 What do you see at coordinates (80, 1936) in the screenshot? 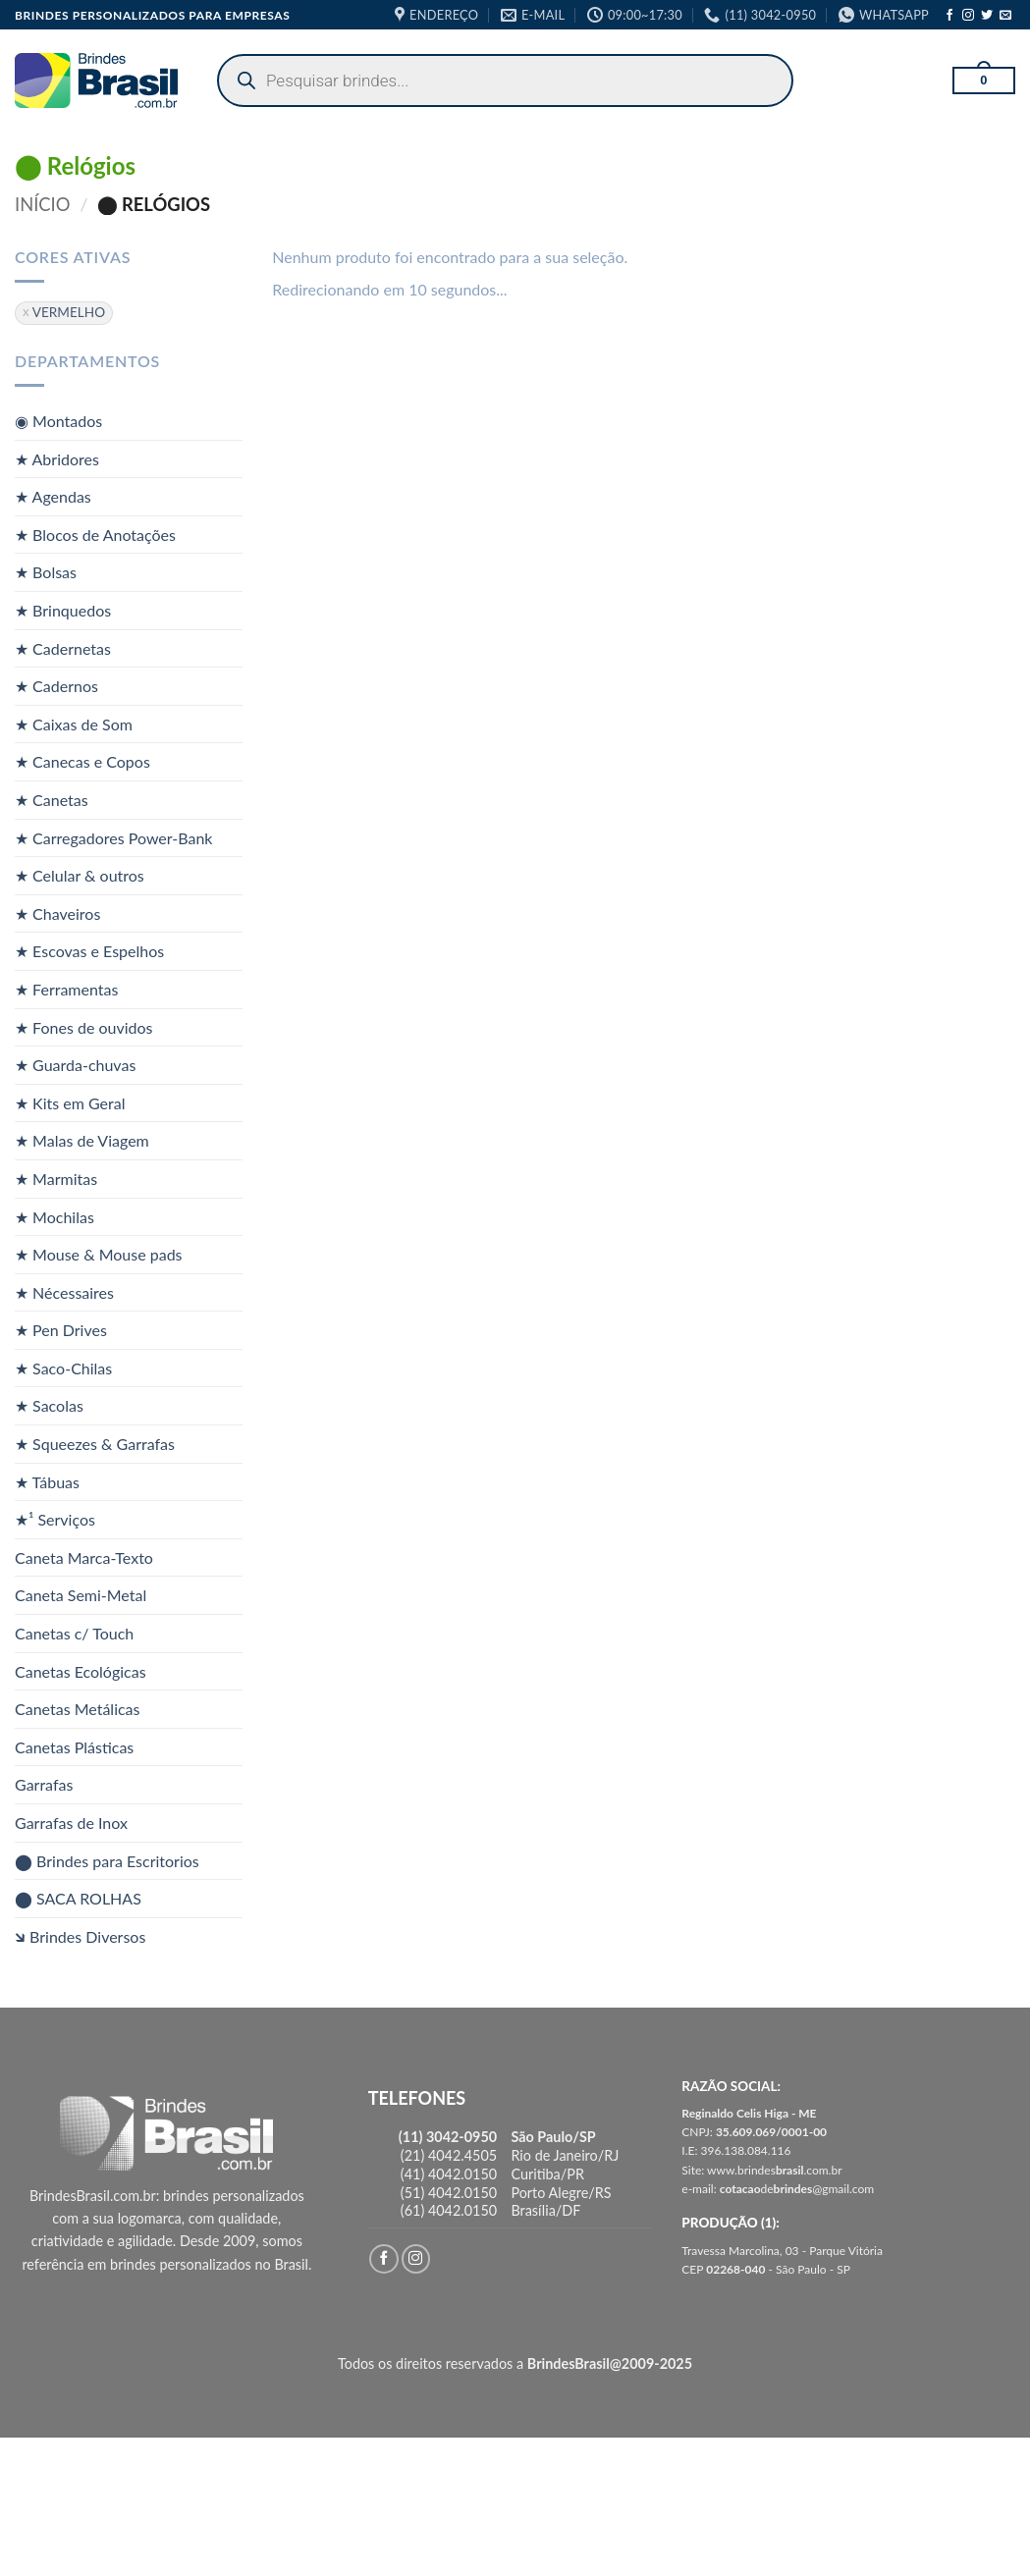
I see `🡶 Brindes Diversos` at bounding box center [80, 1936].